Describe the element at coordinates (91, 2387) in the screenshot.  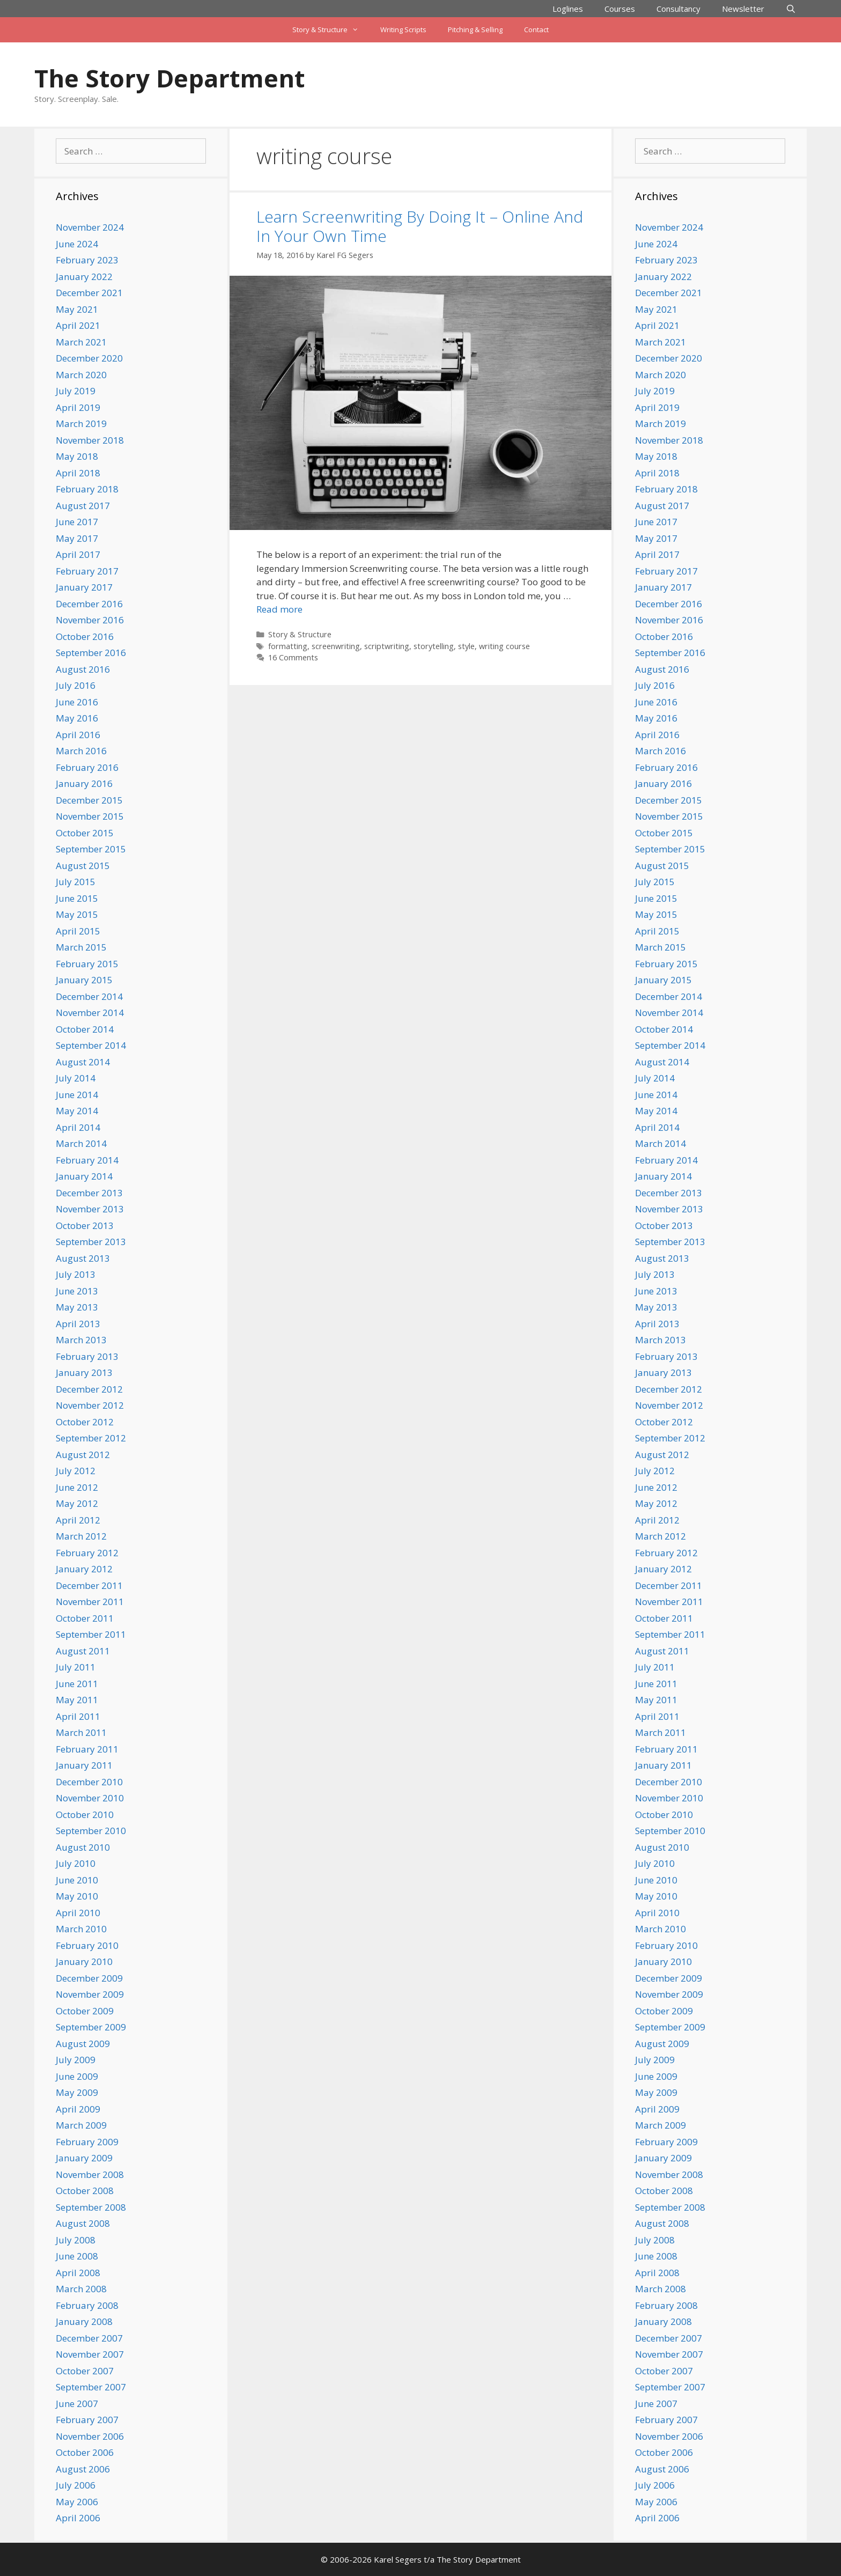
I see `September 2007` at that location.